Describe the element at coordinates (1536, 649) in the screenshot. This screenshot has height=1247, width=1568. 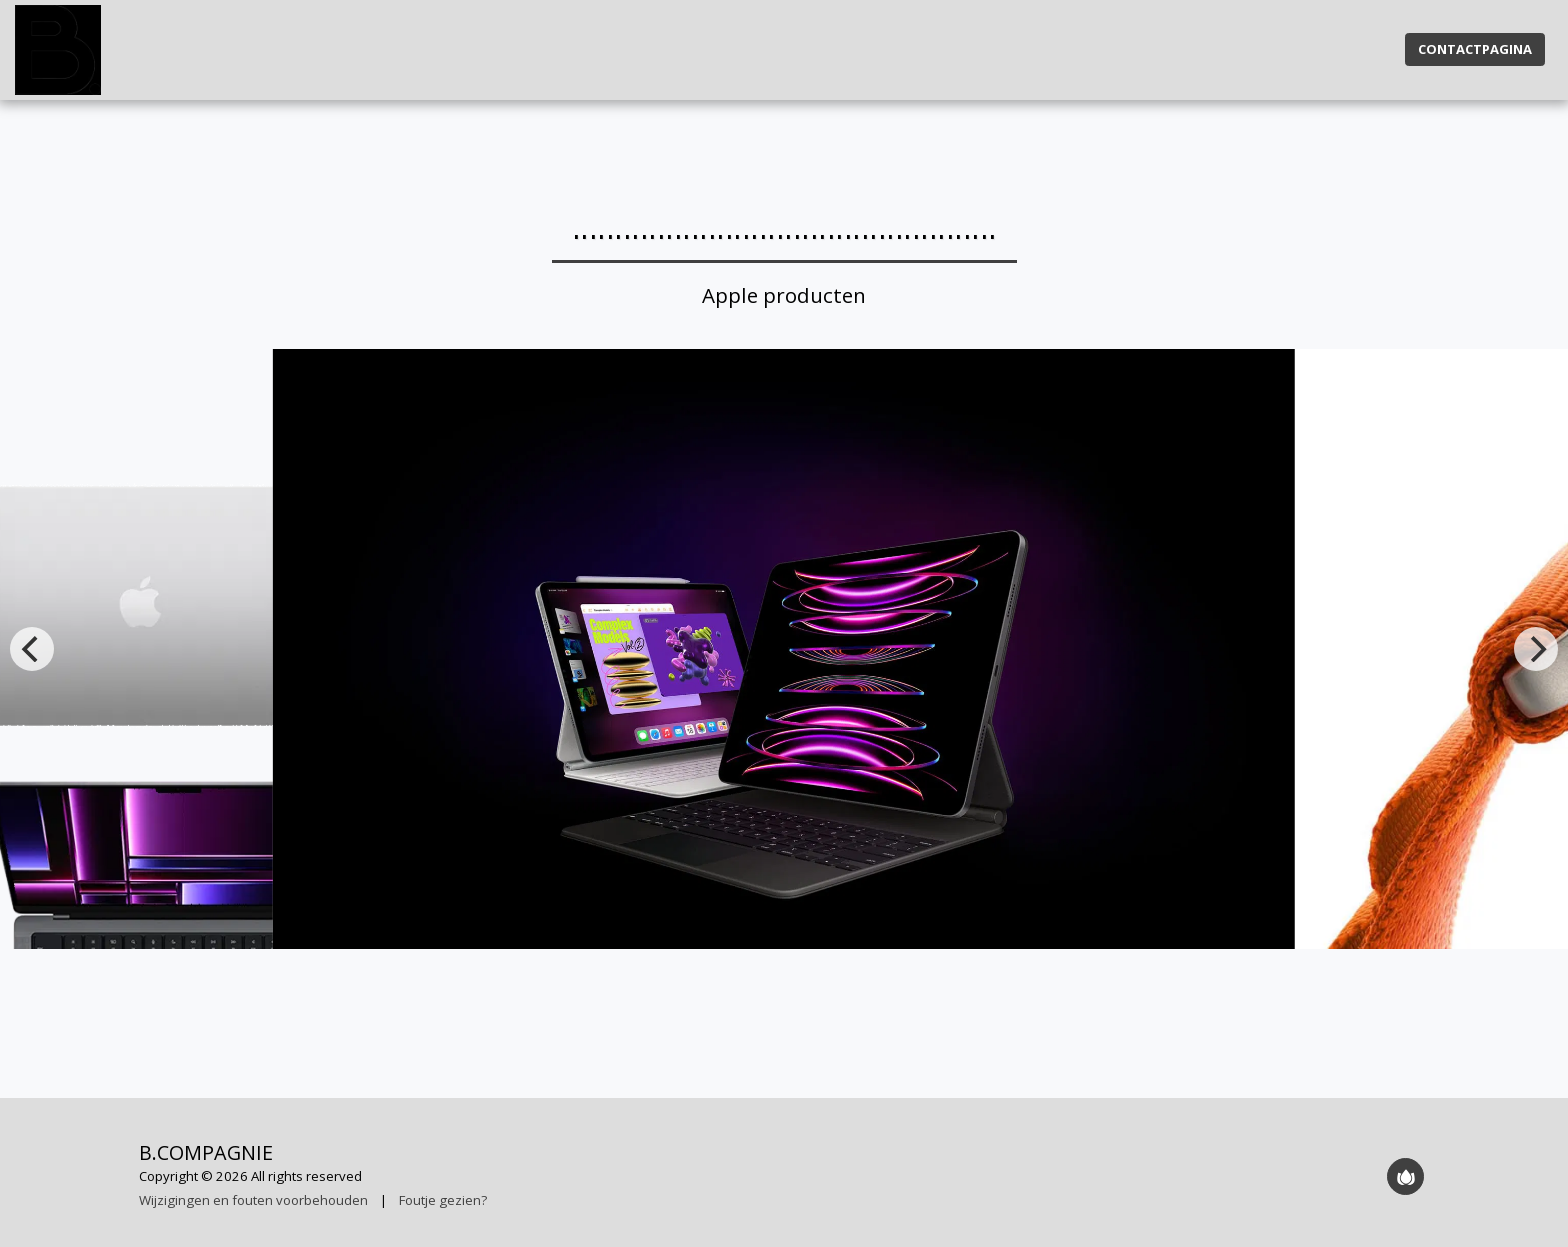
I see `[next]` at that location.